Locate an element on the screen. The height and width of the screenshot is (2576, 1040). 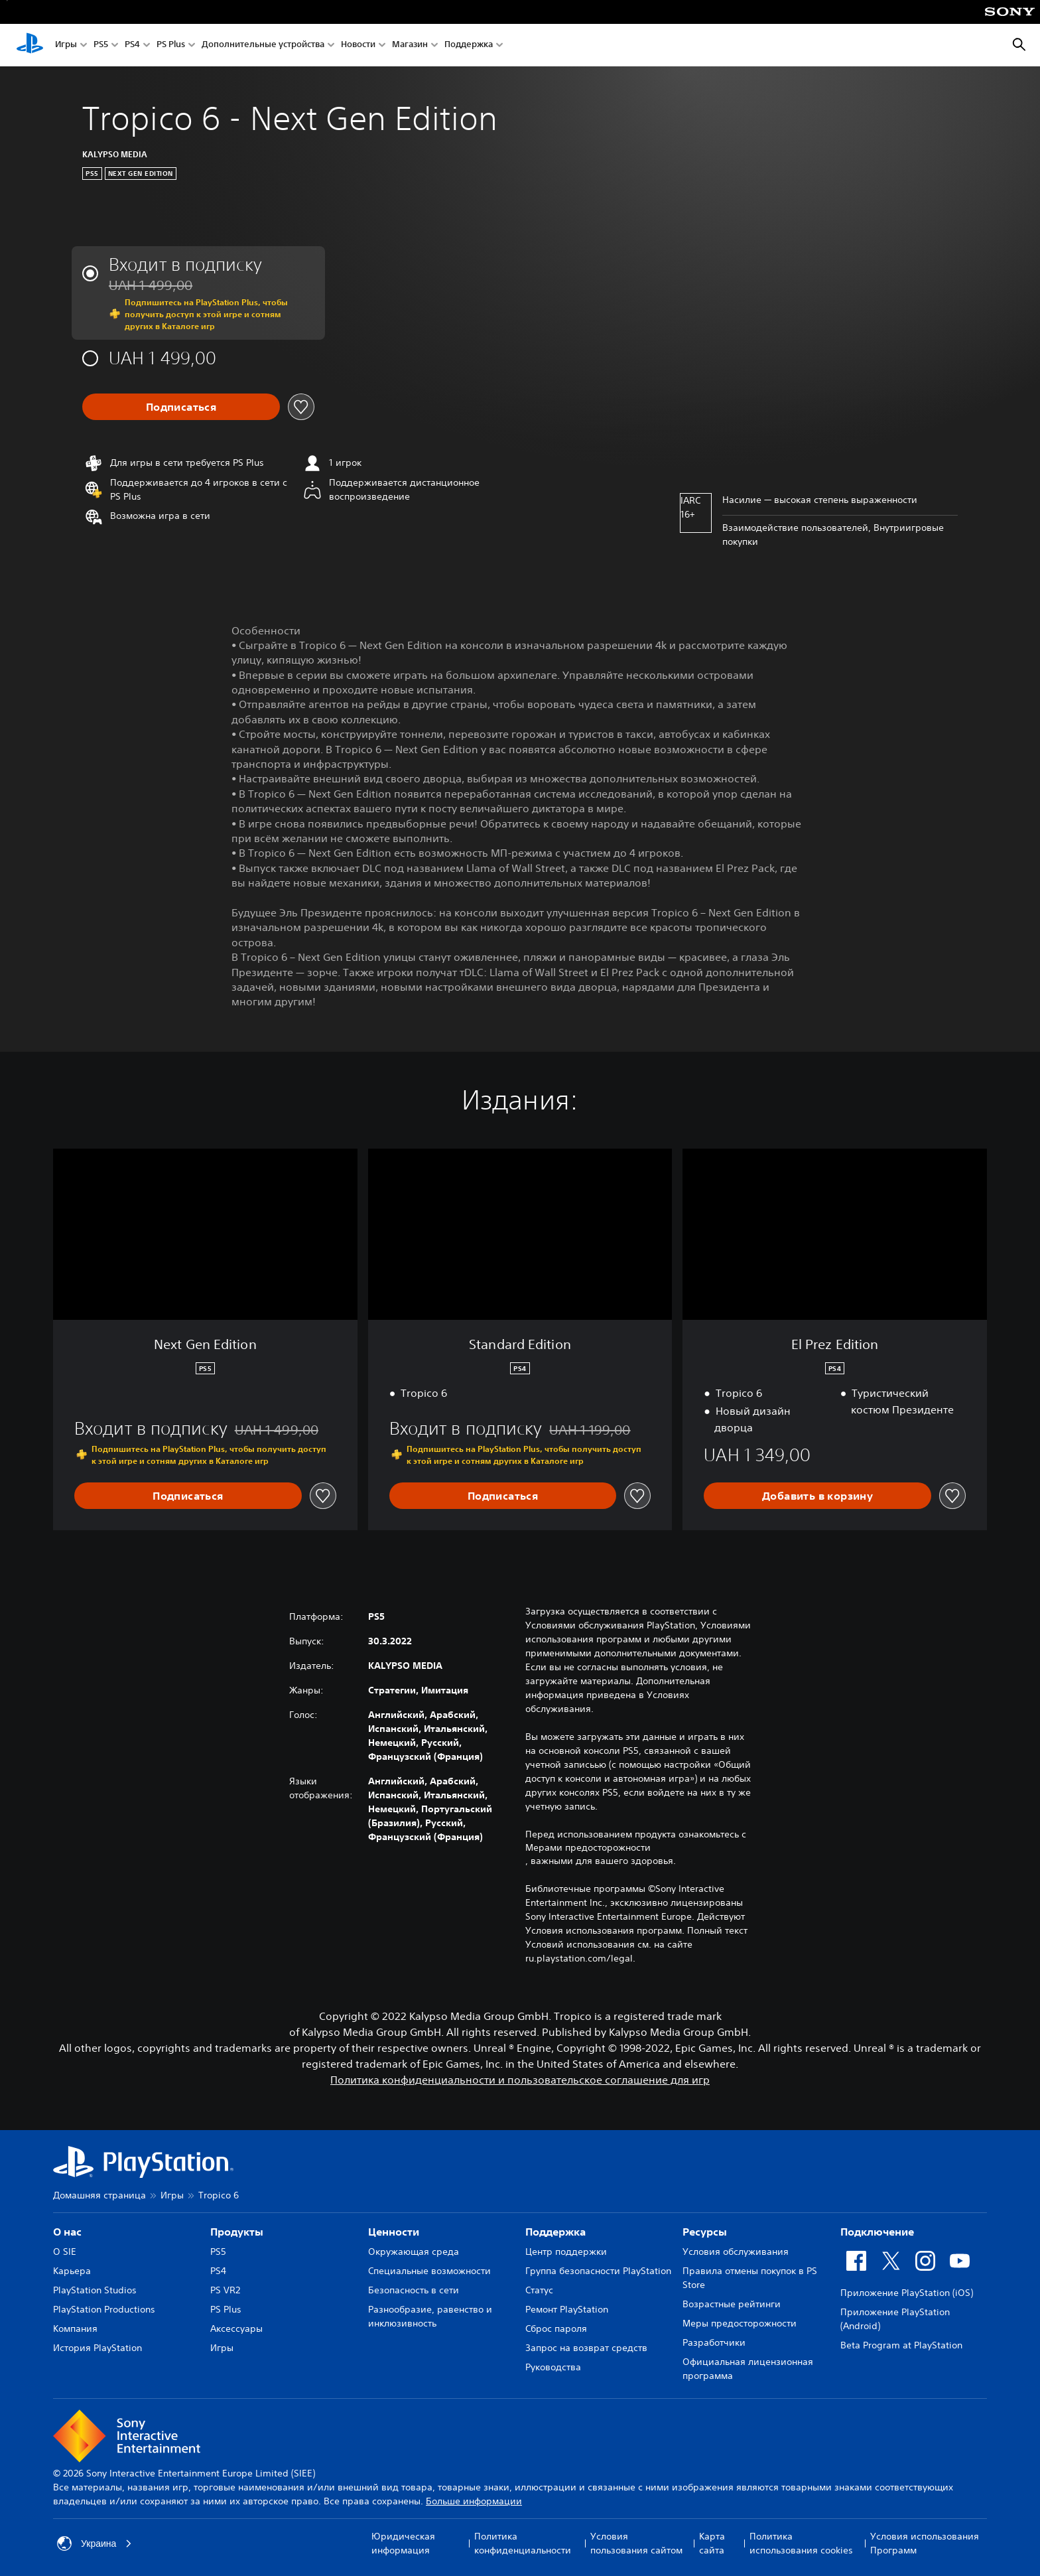
Поддержка [heading] is located at coordinates (555, 2231).